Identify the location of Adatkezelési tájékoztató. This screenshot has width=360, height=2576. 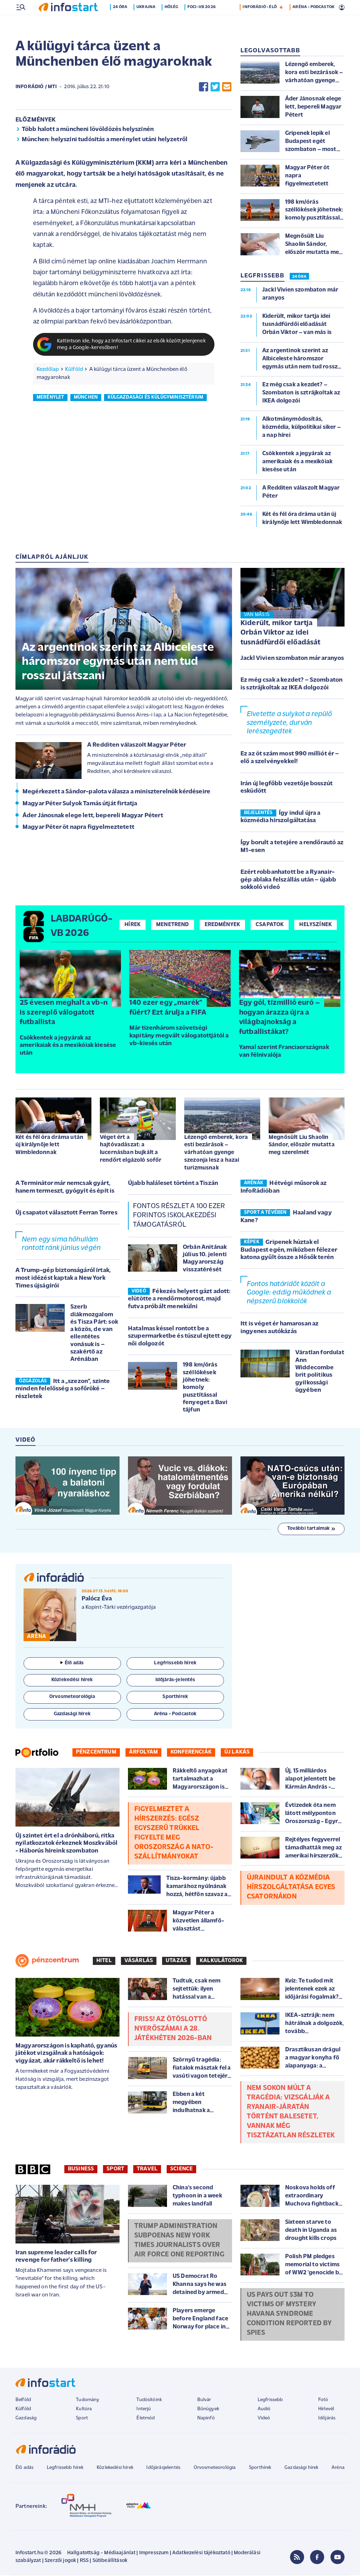
(201, 2553).